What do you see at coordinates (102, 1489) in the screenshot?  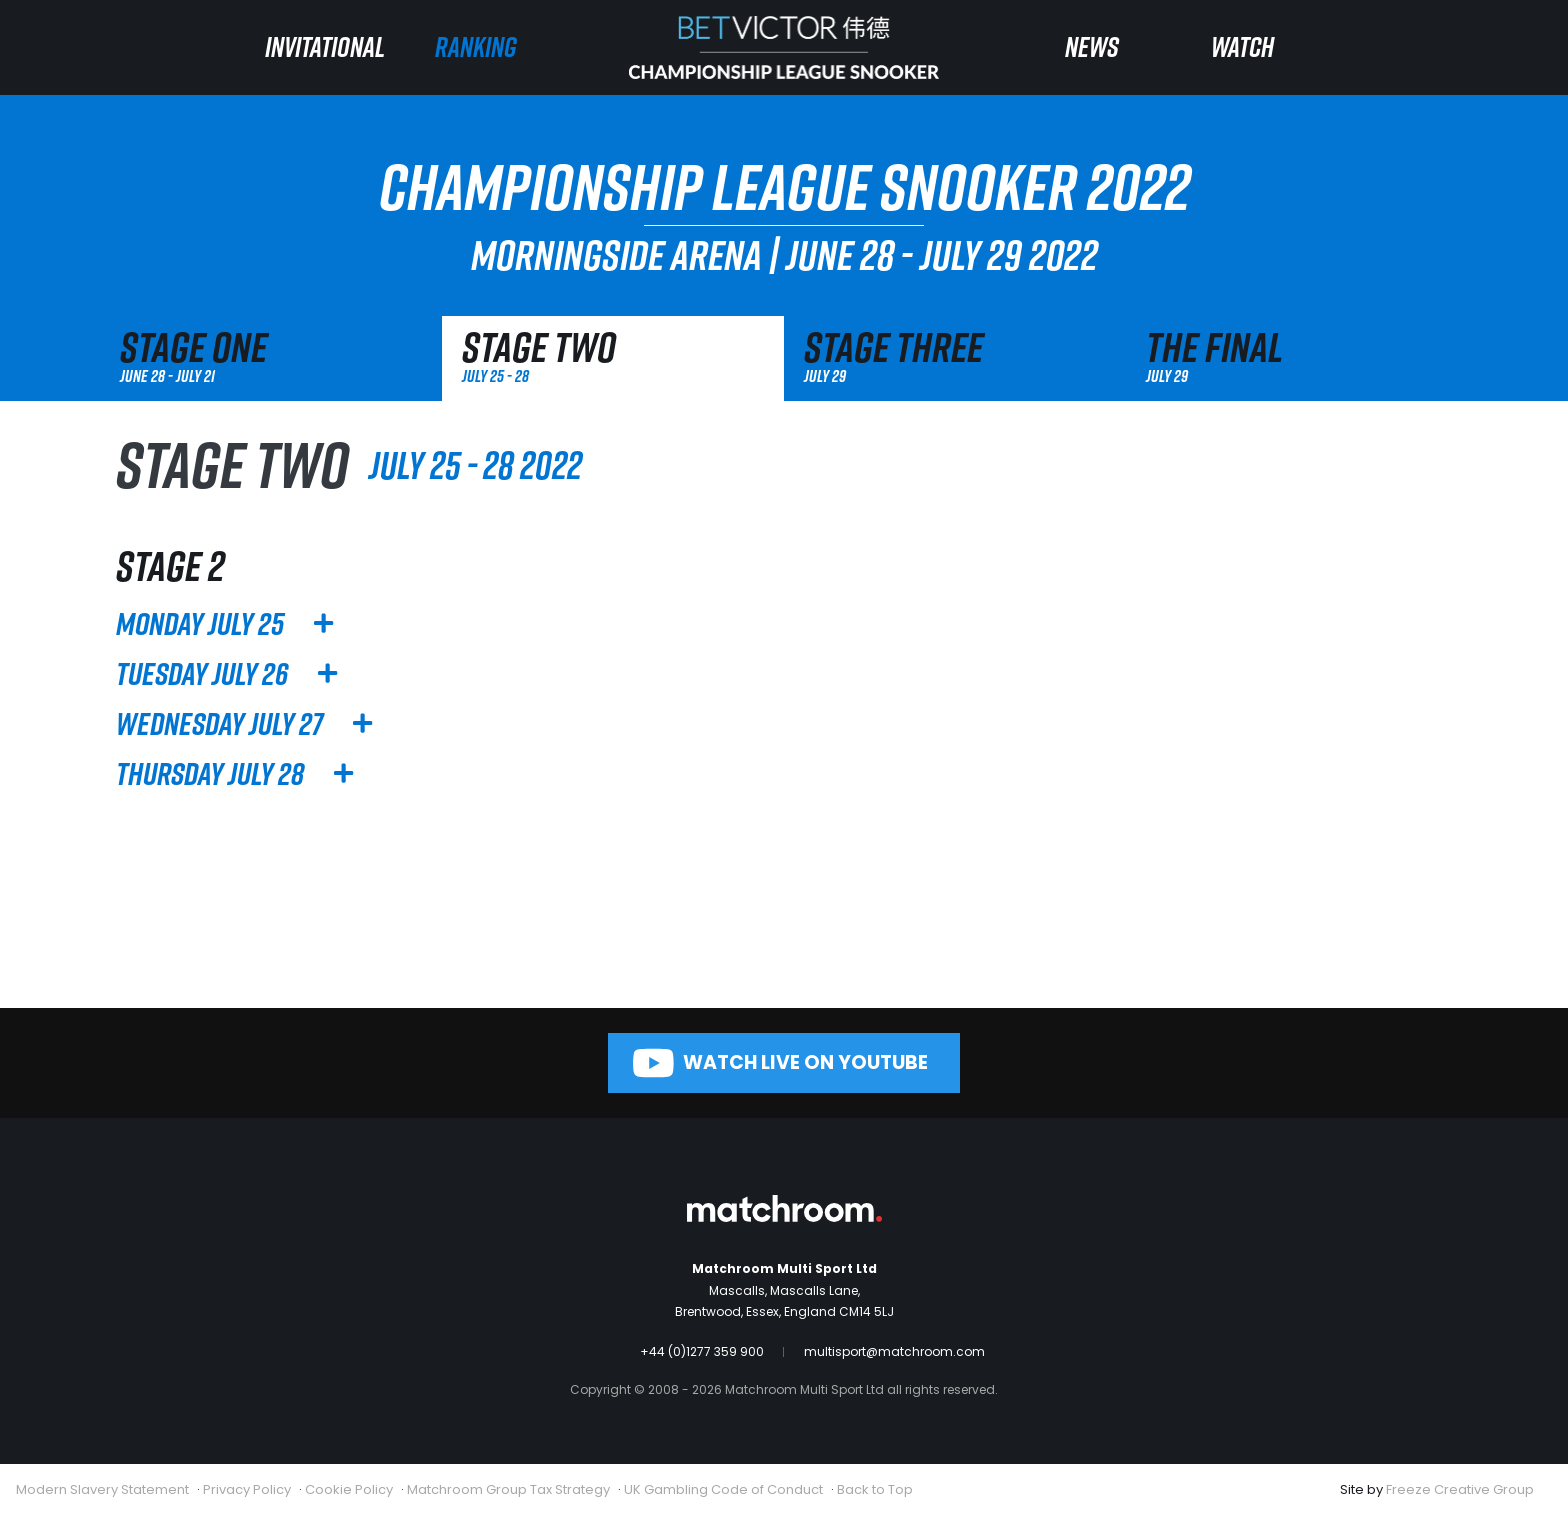 I see `Modern Slavery Statement` at bounding box center [102, 1489].